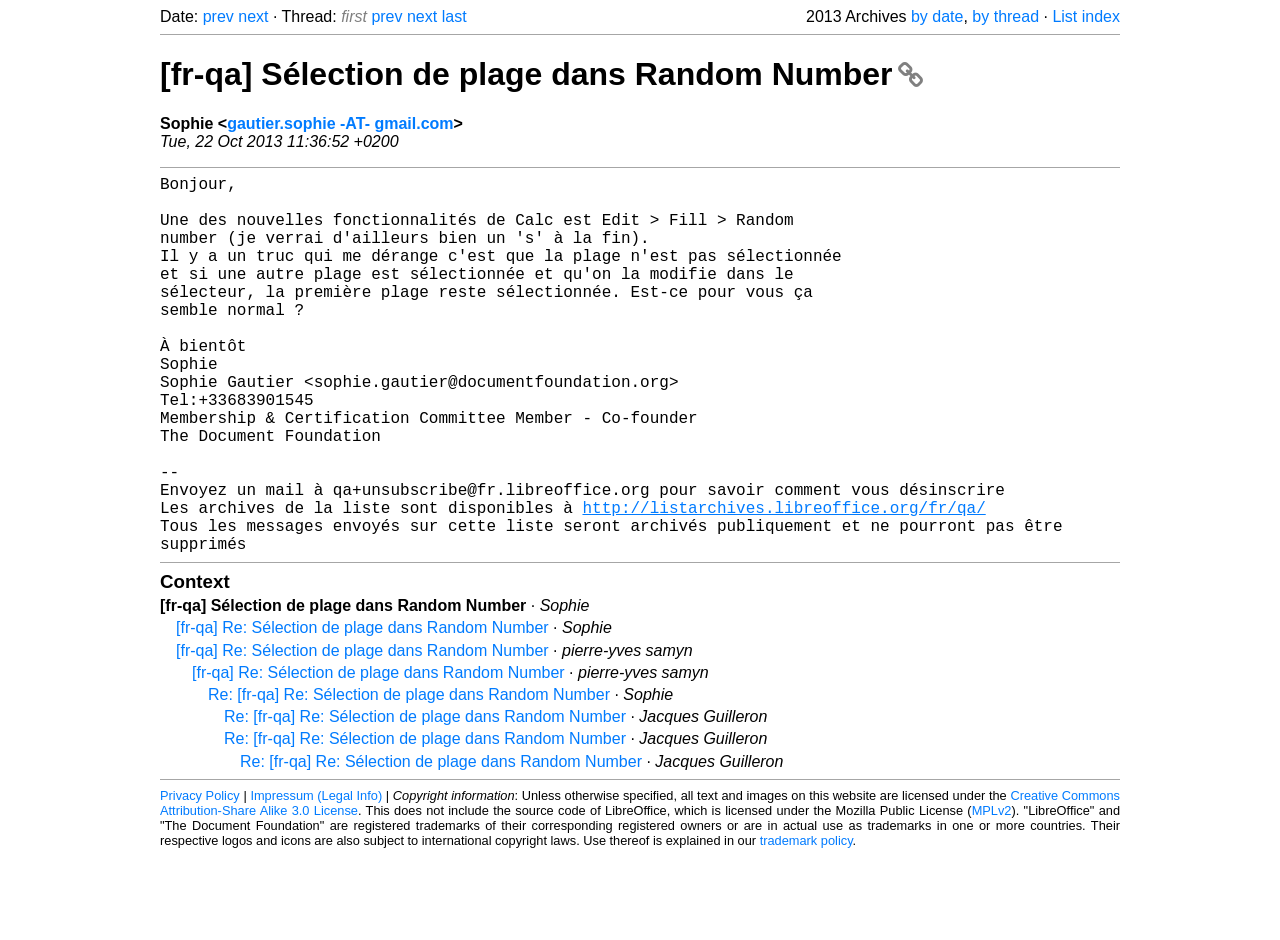  Describe the element at coordinates (1005, 16) in the screenshot. I see `by thread` at that location.